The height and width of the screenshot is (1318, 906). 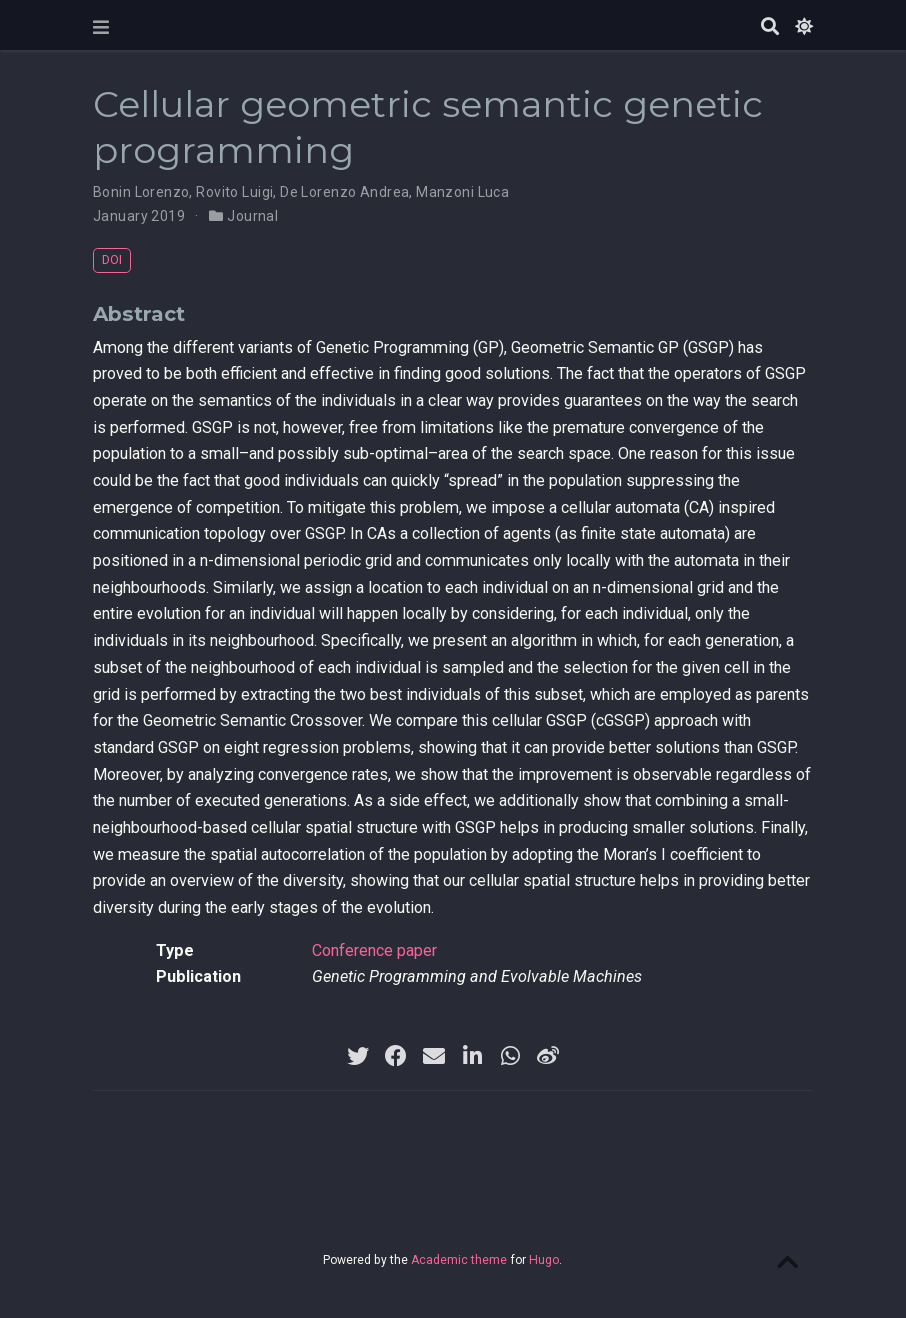 I want to click on Academic theme, so click(x=459, y=1260).